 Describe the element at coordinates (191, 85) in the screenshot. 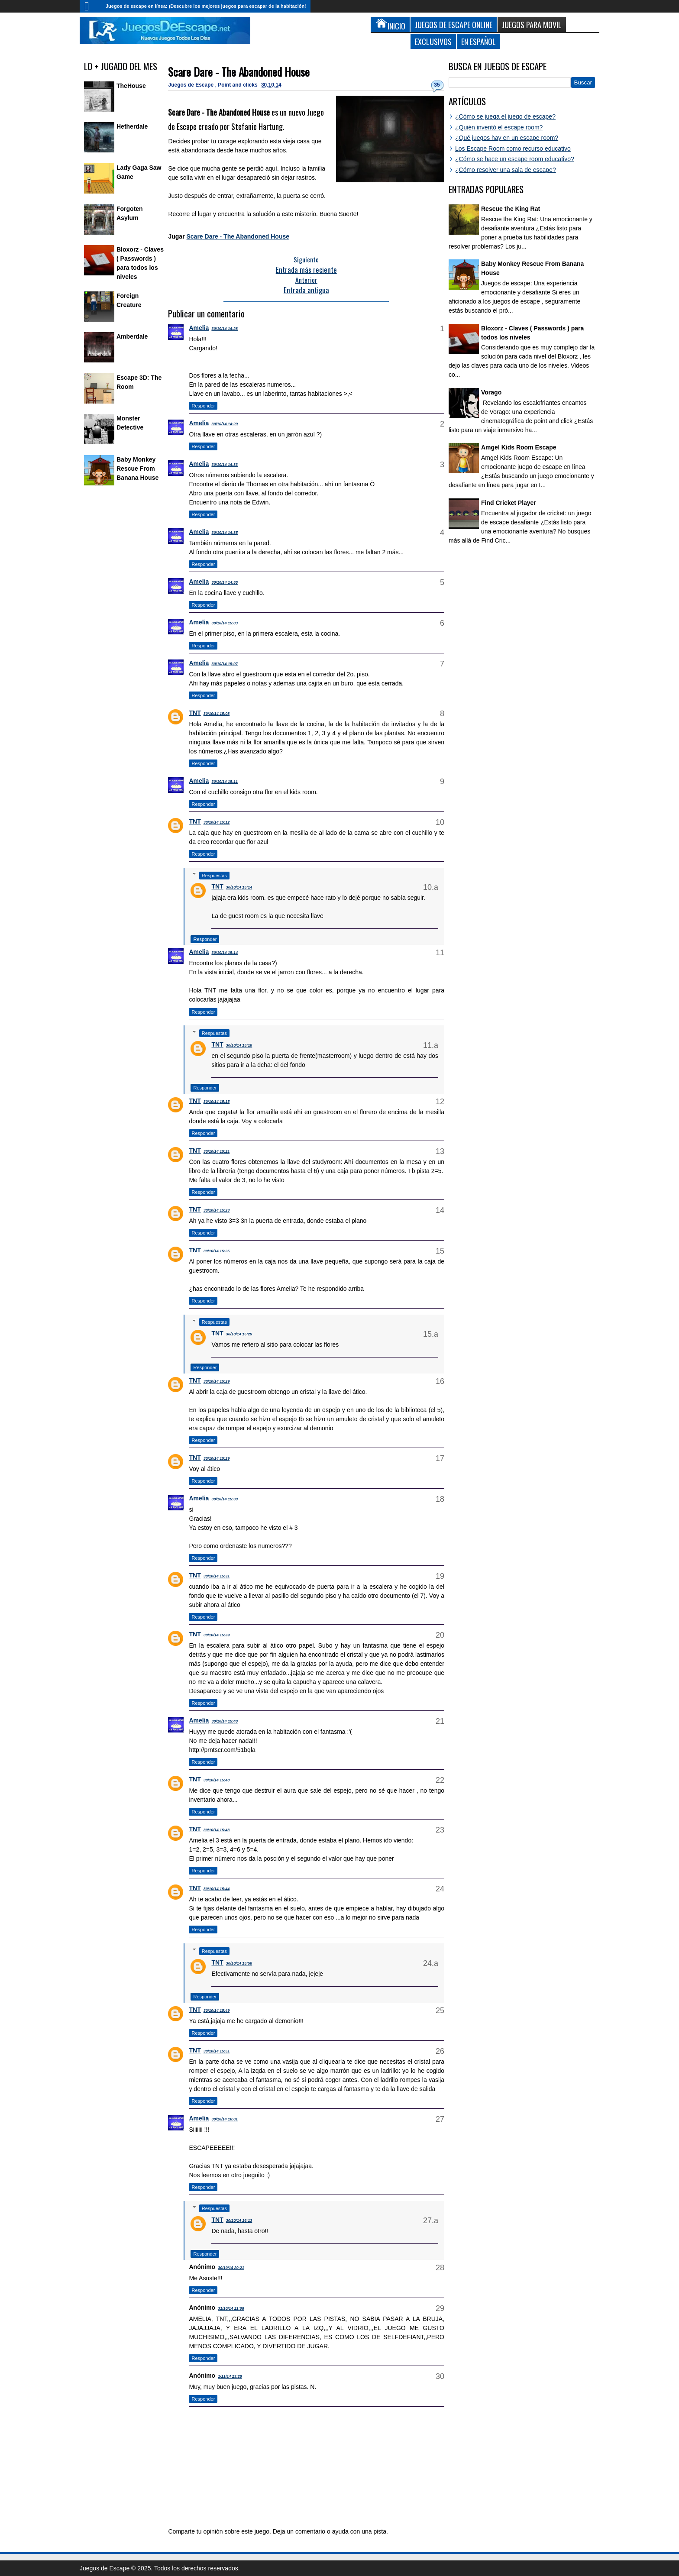

I see `Juegos de Escape` at that location.